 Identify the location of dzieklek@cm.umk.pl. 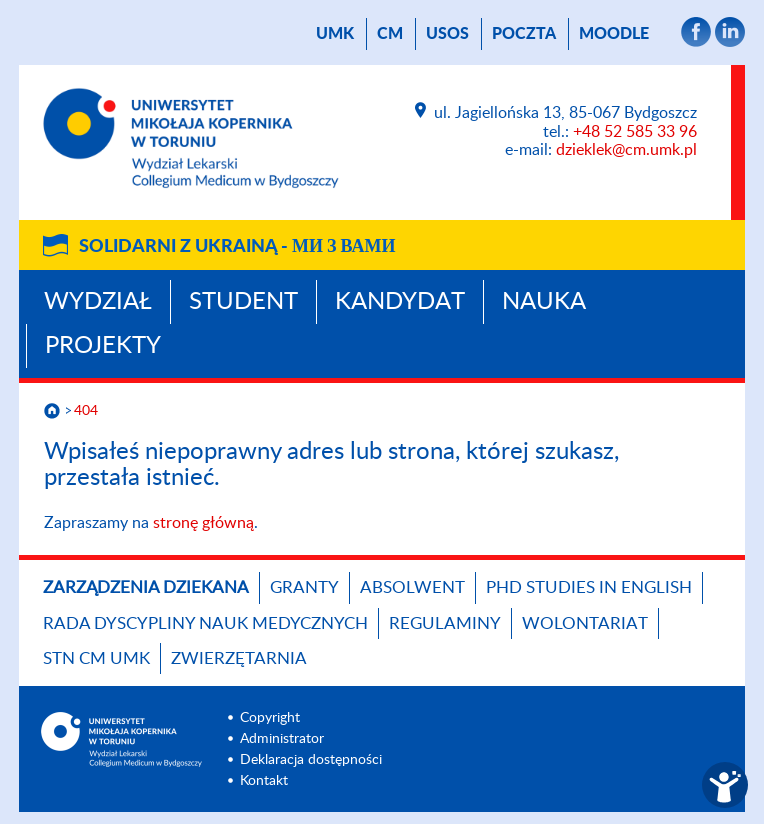
(626, 150).